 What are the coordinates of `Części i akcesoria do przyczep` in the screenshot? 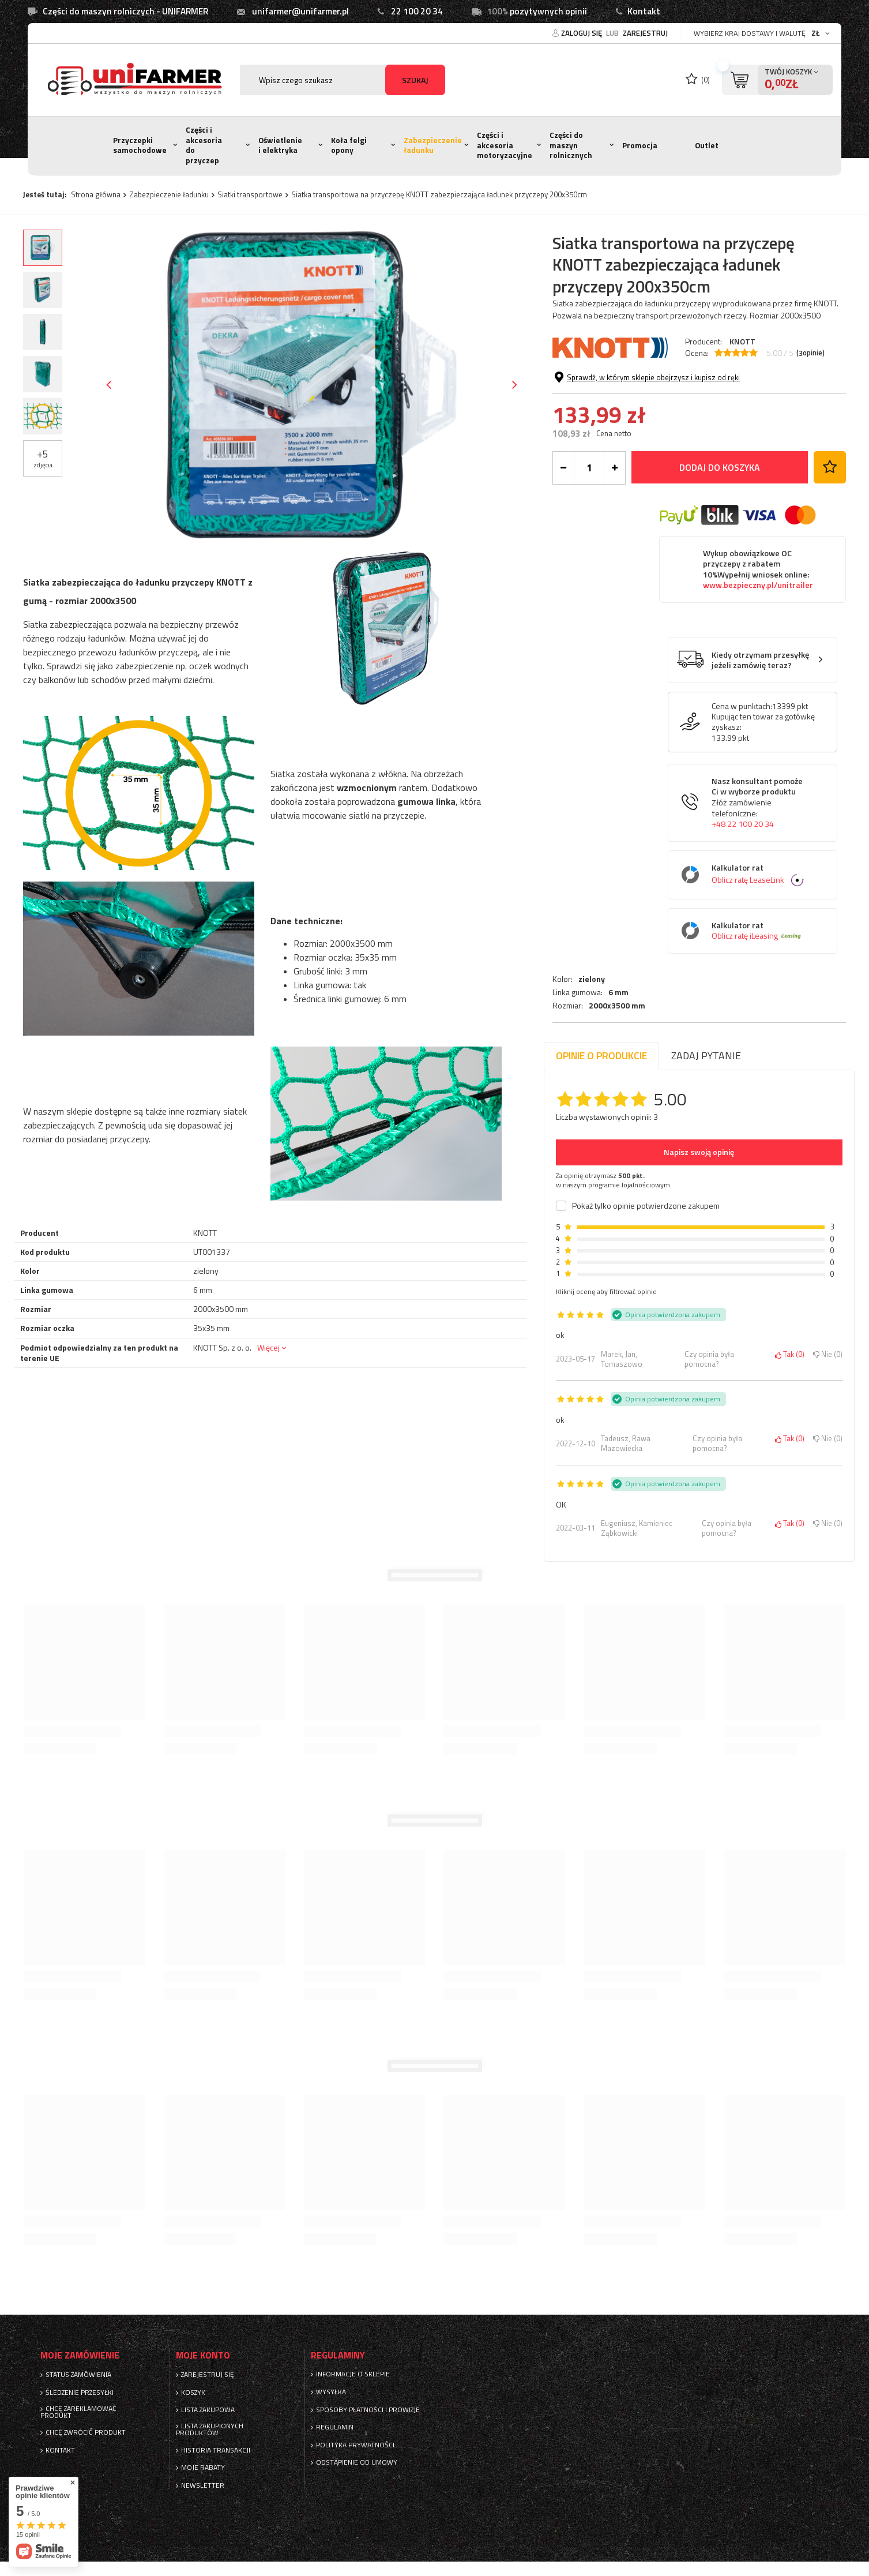 It's located at (204, 145).